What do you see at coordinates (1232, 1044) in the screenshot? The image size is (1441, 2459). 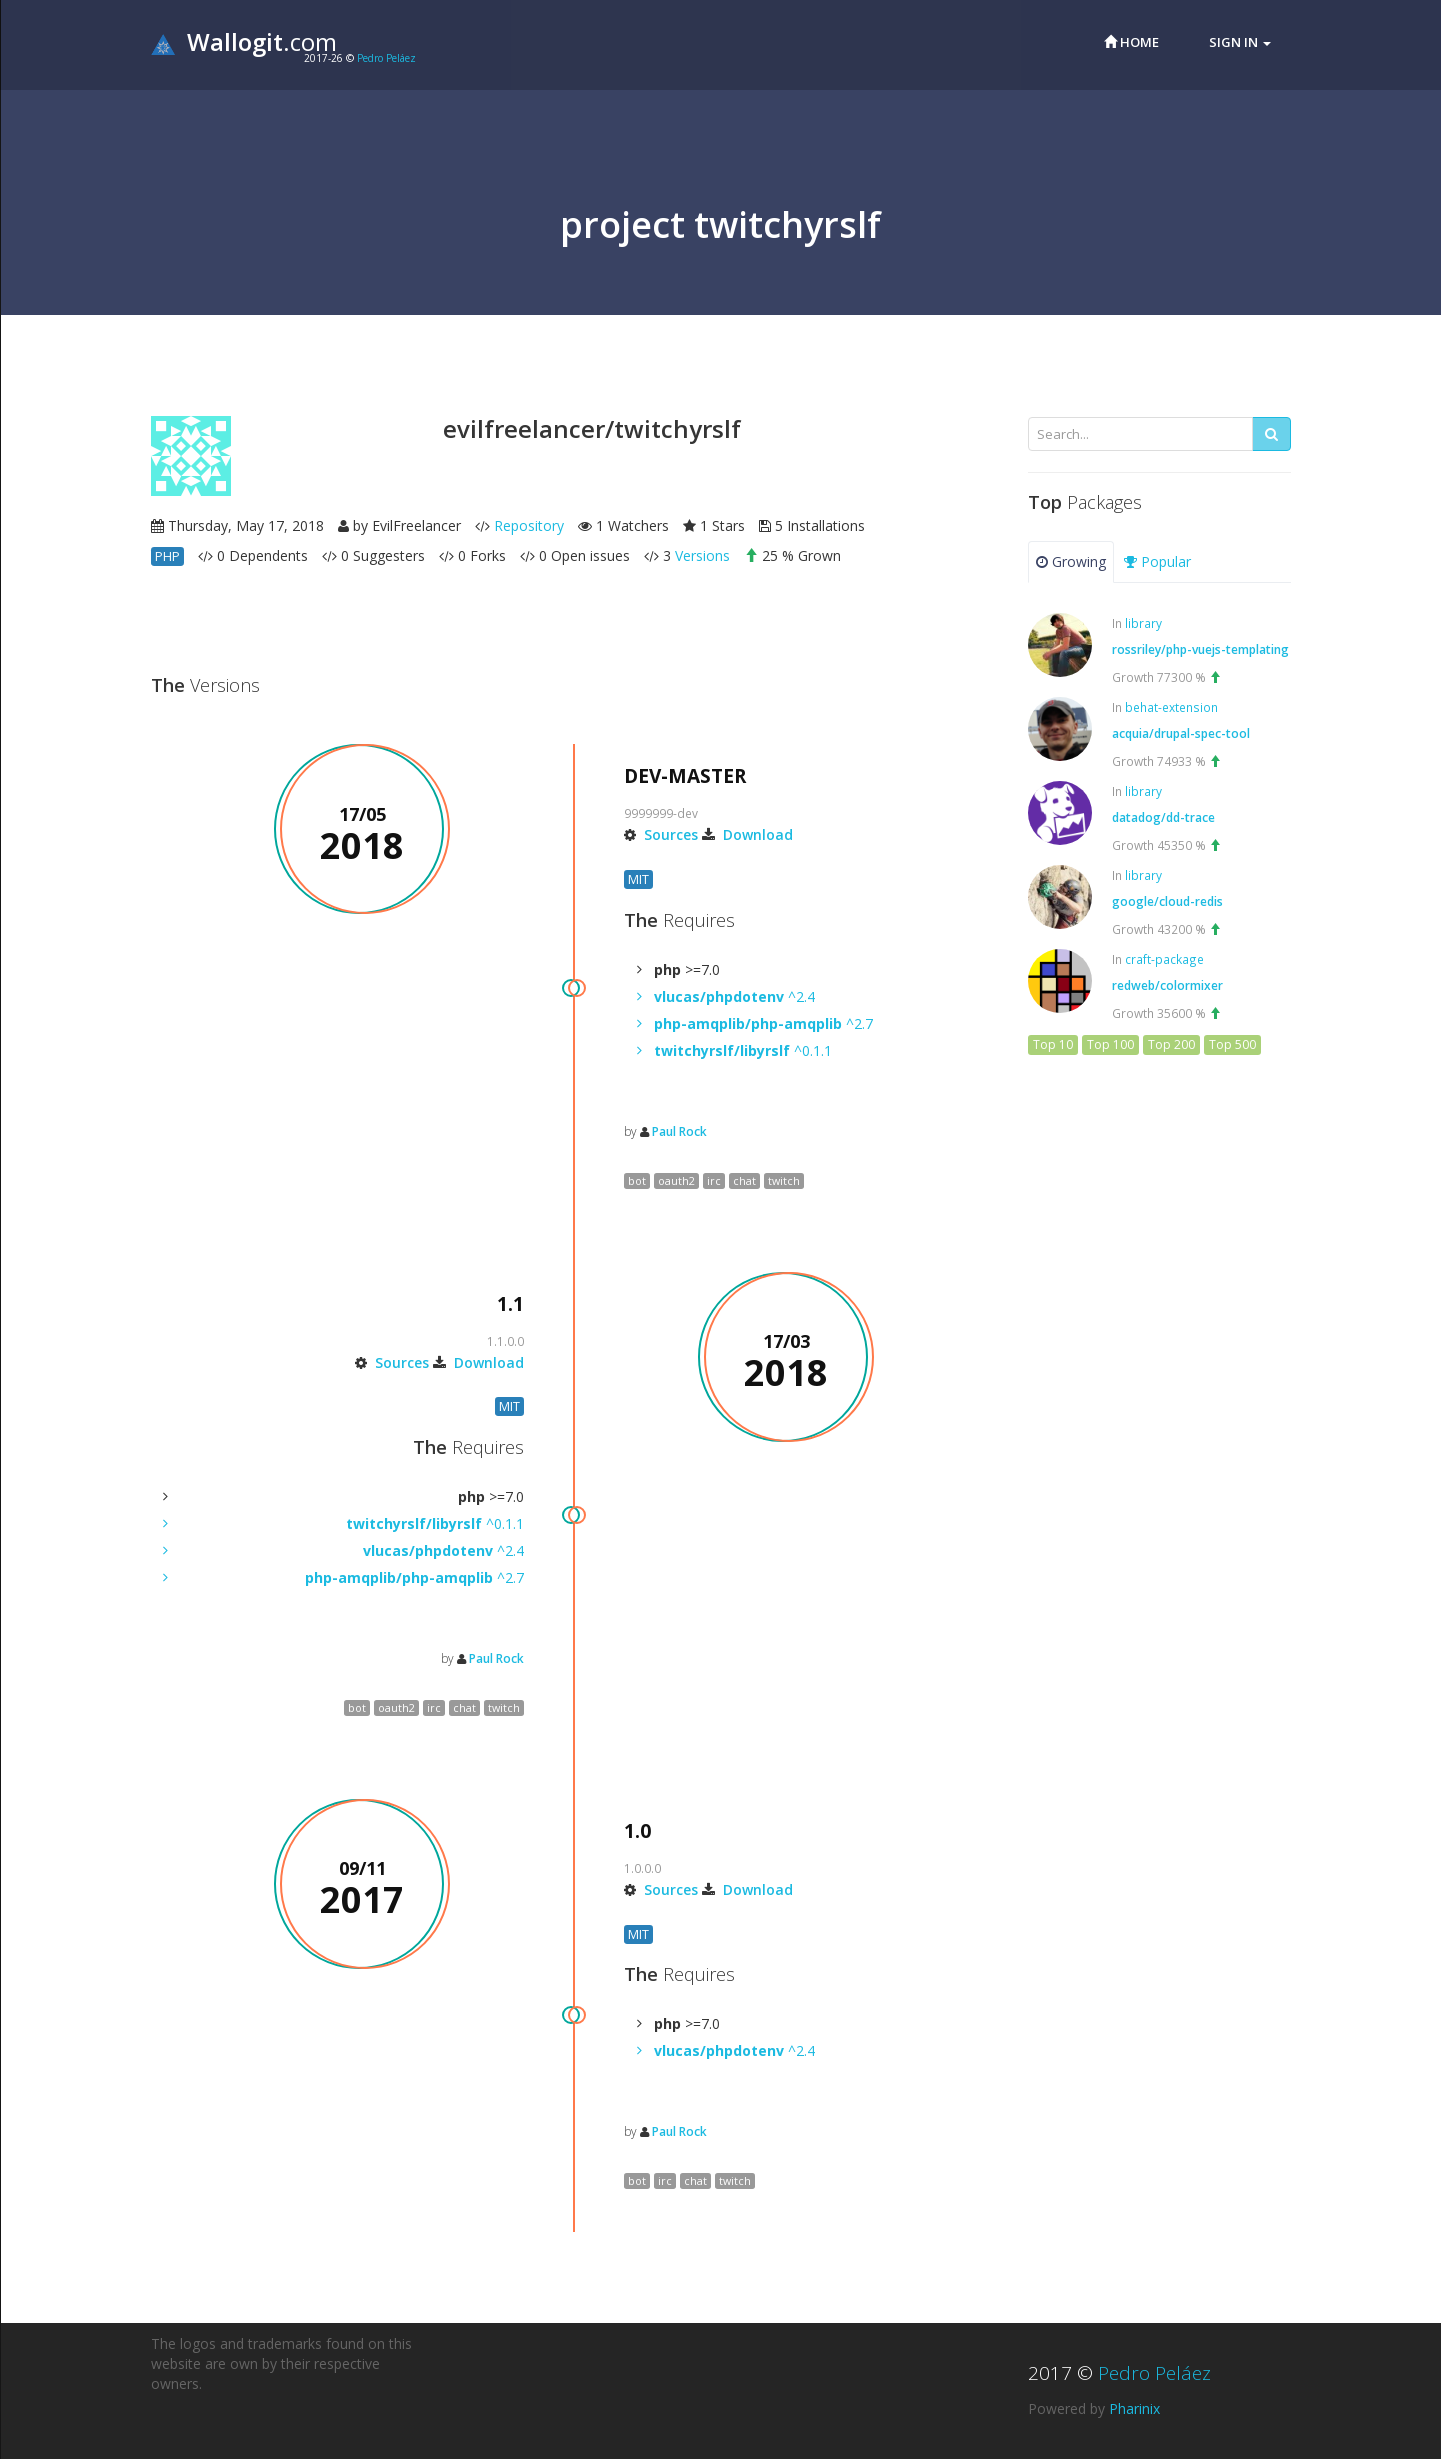 I see `Top 500` at bounding box center [1232, 1044].